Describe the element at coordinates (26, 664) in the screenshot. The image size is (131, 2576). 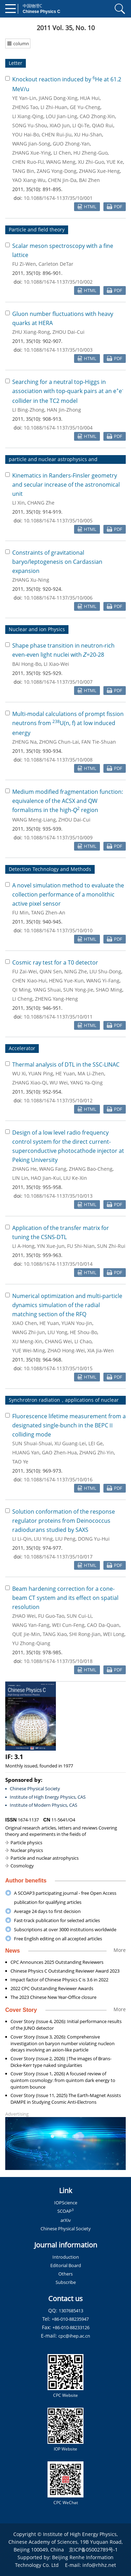
I see `BAI Hong-Bo` at that location.